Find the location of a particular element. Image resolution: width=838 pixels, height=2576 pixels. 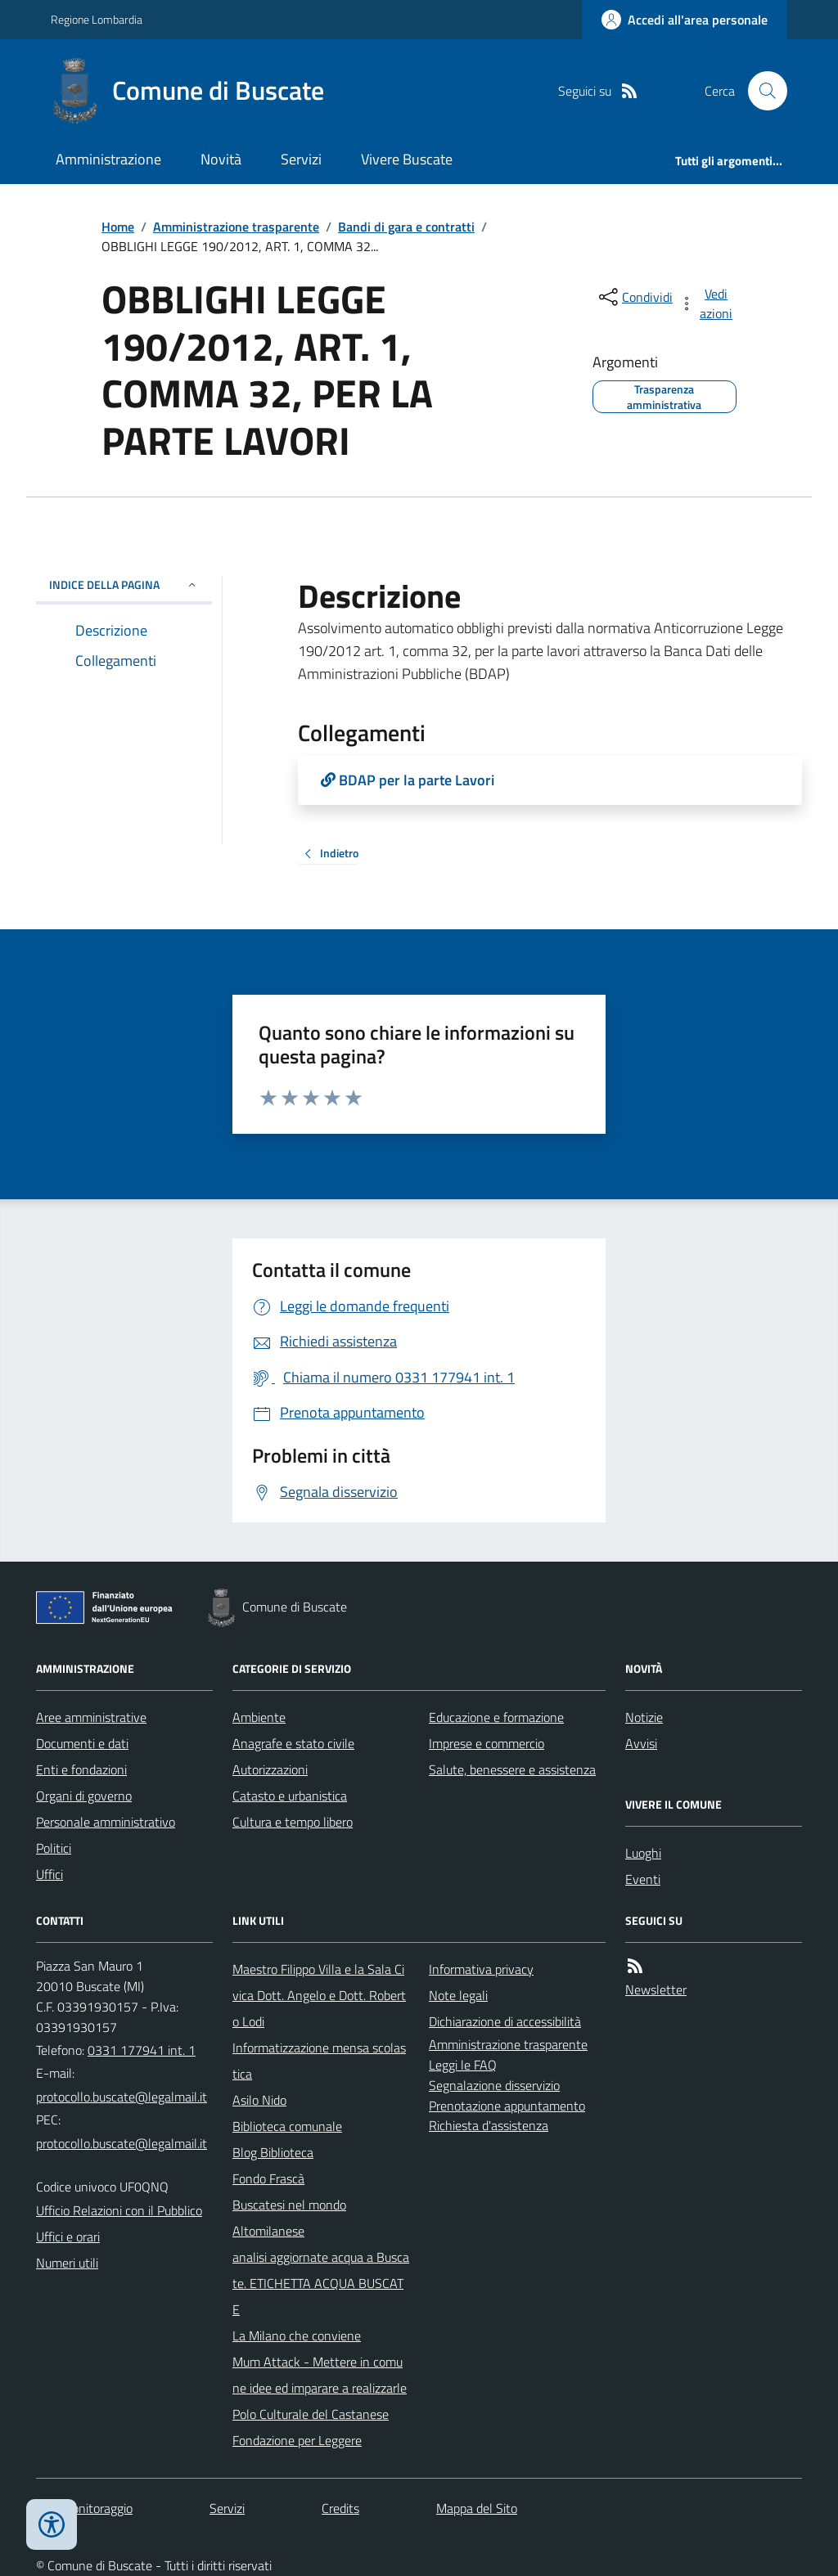

Ufficio Relazioni con il Pubblico is located at coordinates (119, 2210).